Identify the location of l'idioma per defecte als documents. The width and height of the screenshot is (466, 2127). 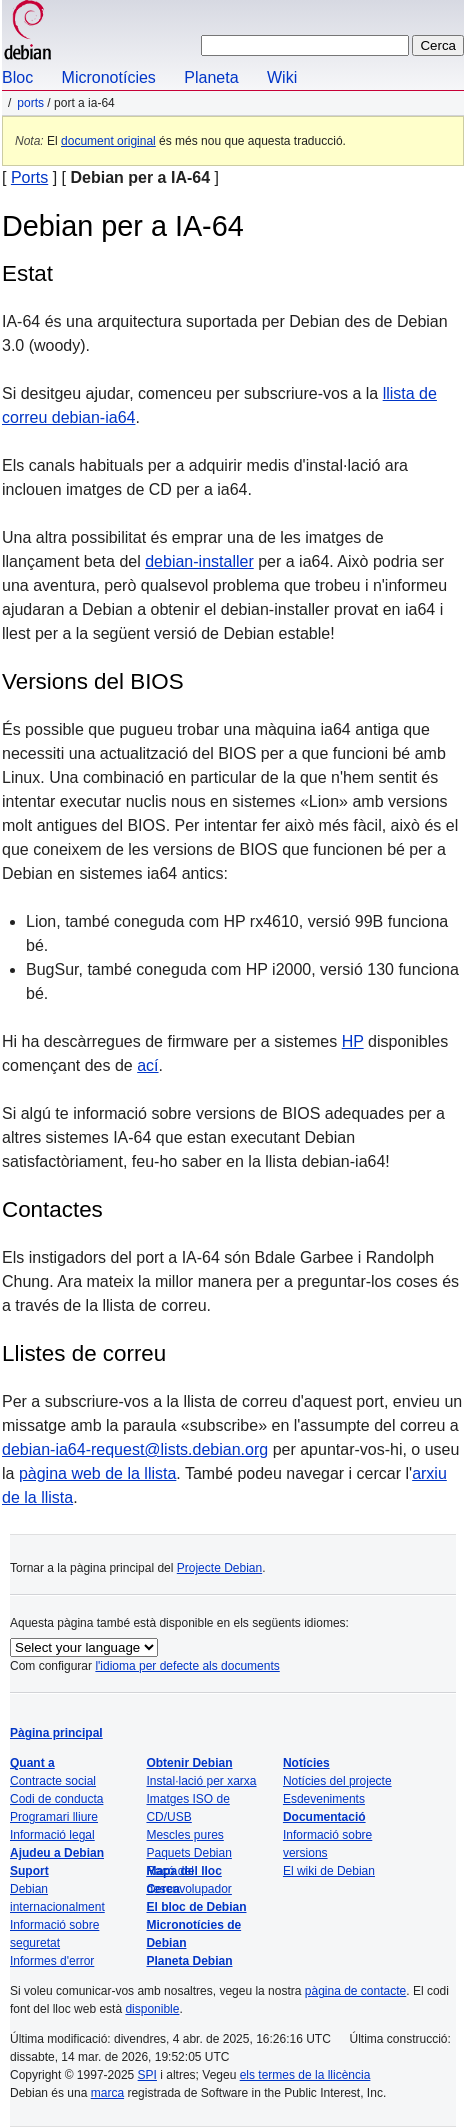
(187, 1666).